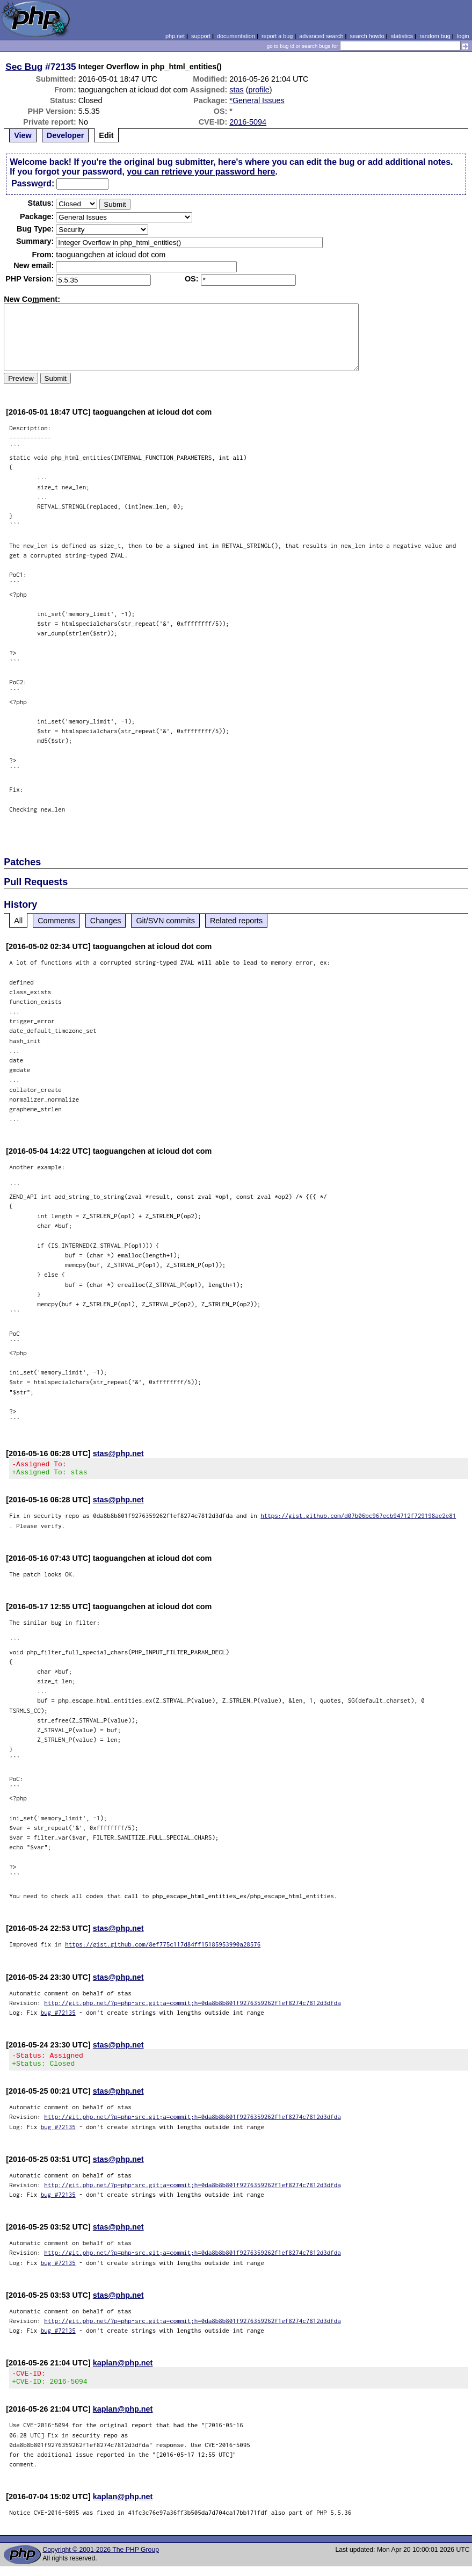 This screenshot has width=472, height=2576. Describe the element at coordinates (165, 920) in the screenshot. I see `Git/SVN commits` at that location.